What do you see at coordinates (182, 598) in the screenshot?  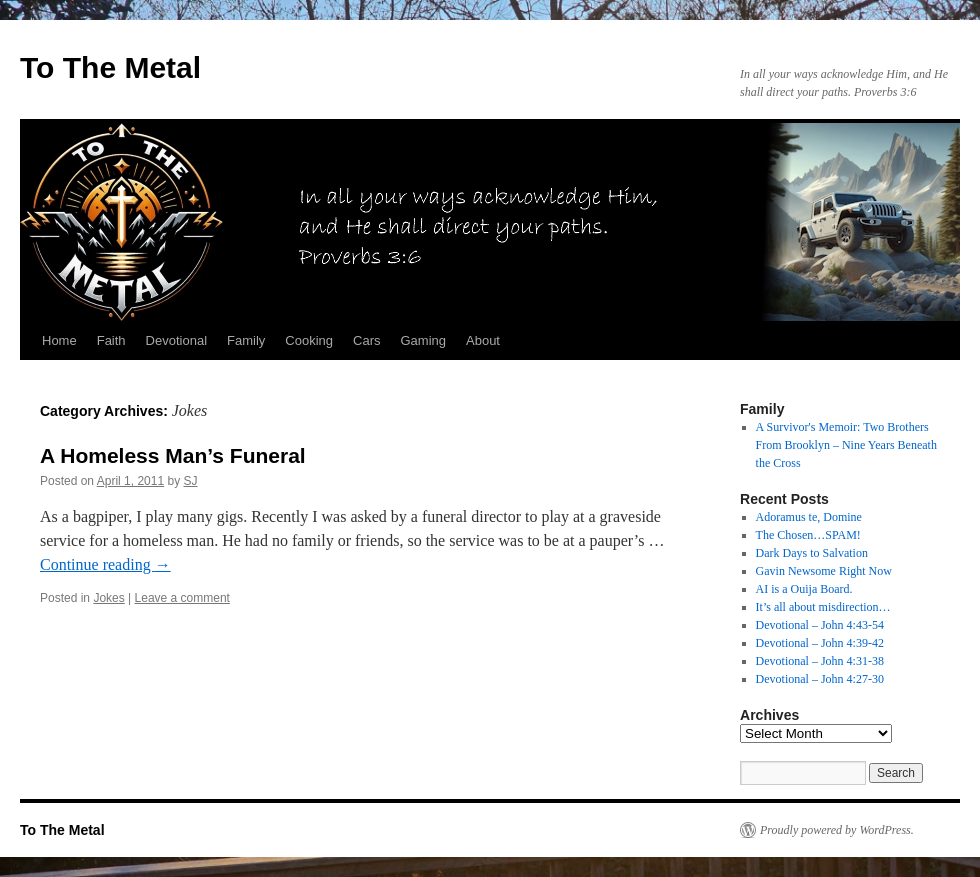 I see `Leave a comment` at bounding box center [182, 598].